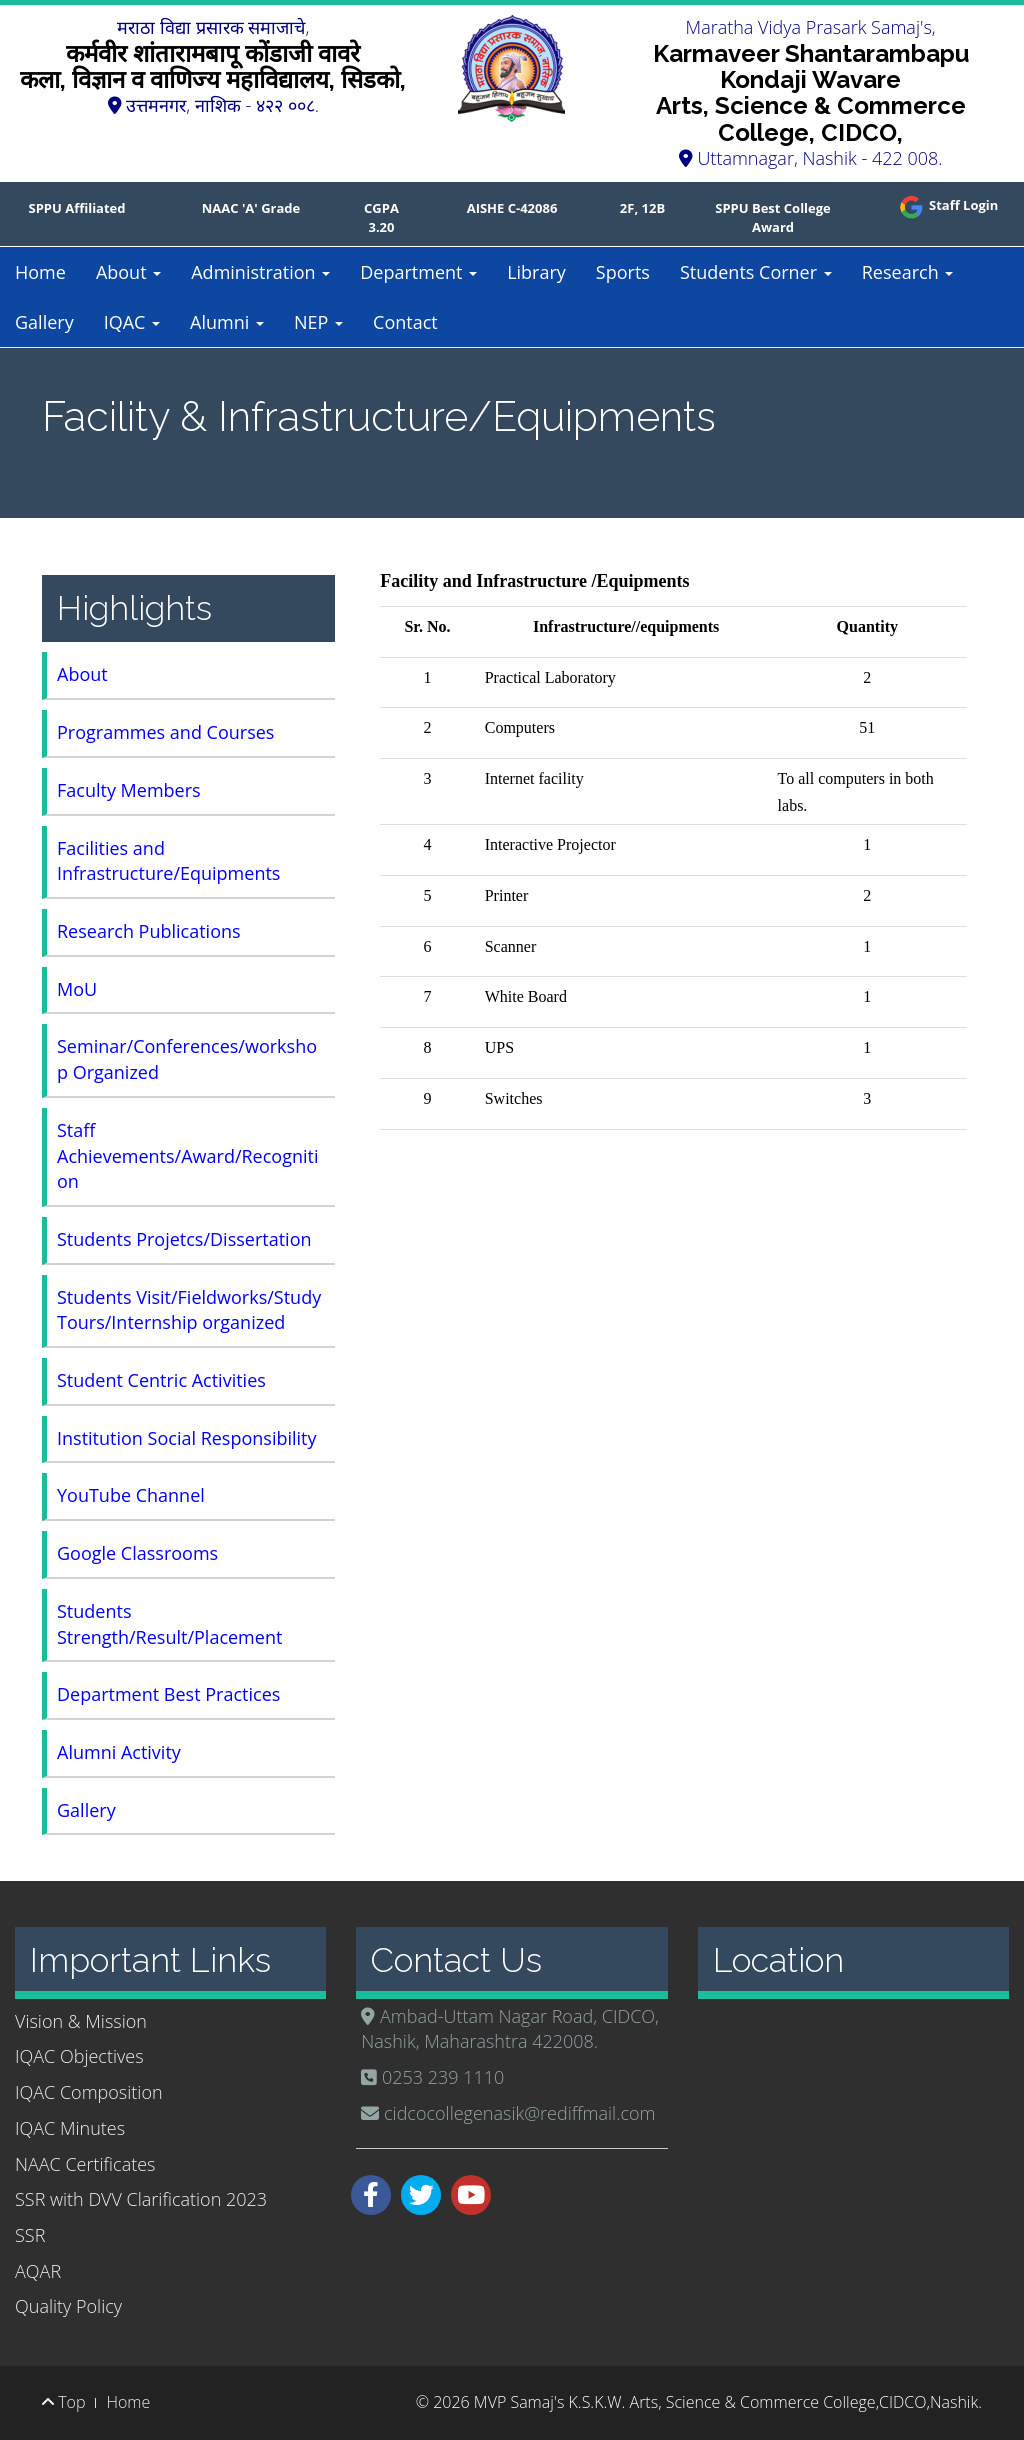  Describe the element at coordinates (756, 272) in the screenshot. I see `Students Corner` at that location.